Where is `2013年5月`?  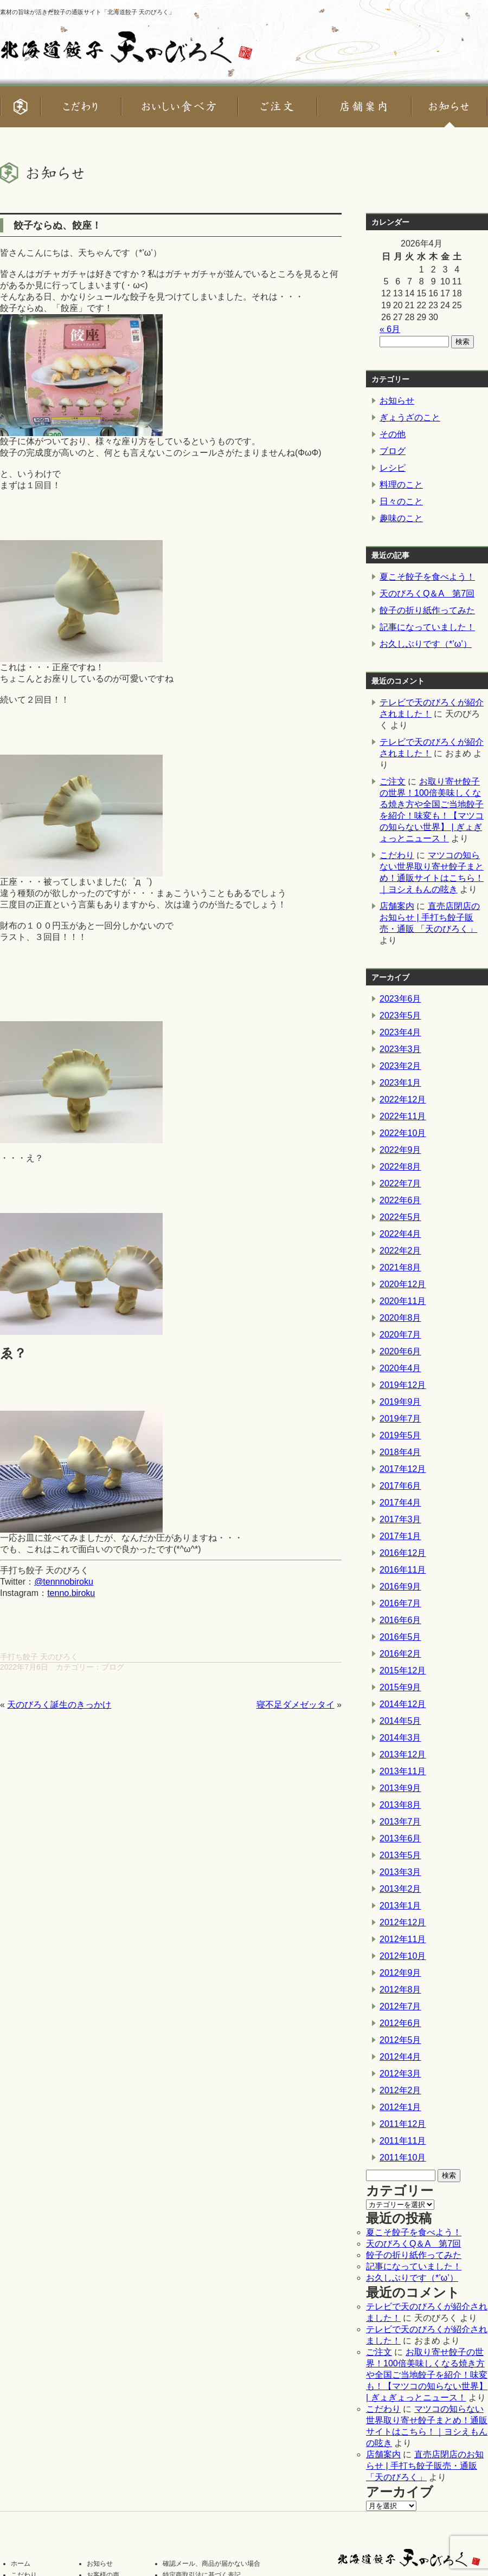
2013年5月 is located at coordinates (400, 1855).